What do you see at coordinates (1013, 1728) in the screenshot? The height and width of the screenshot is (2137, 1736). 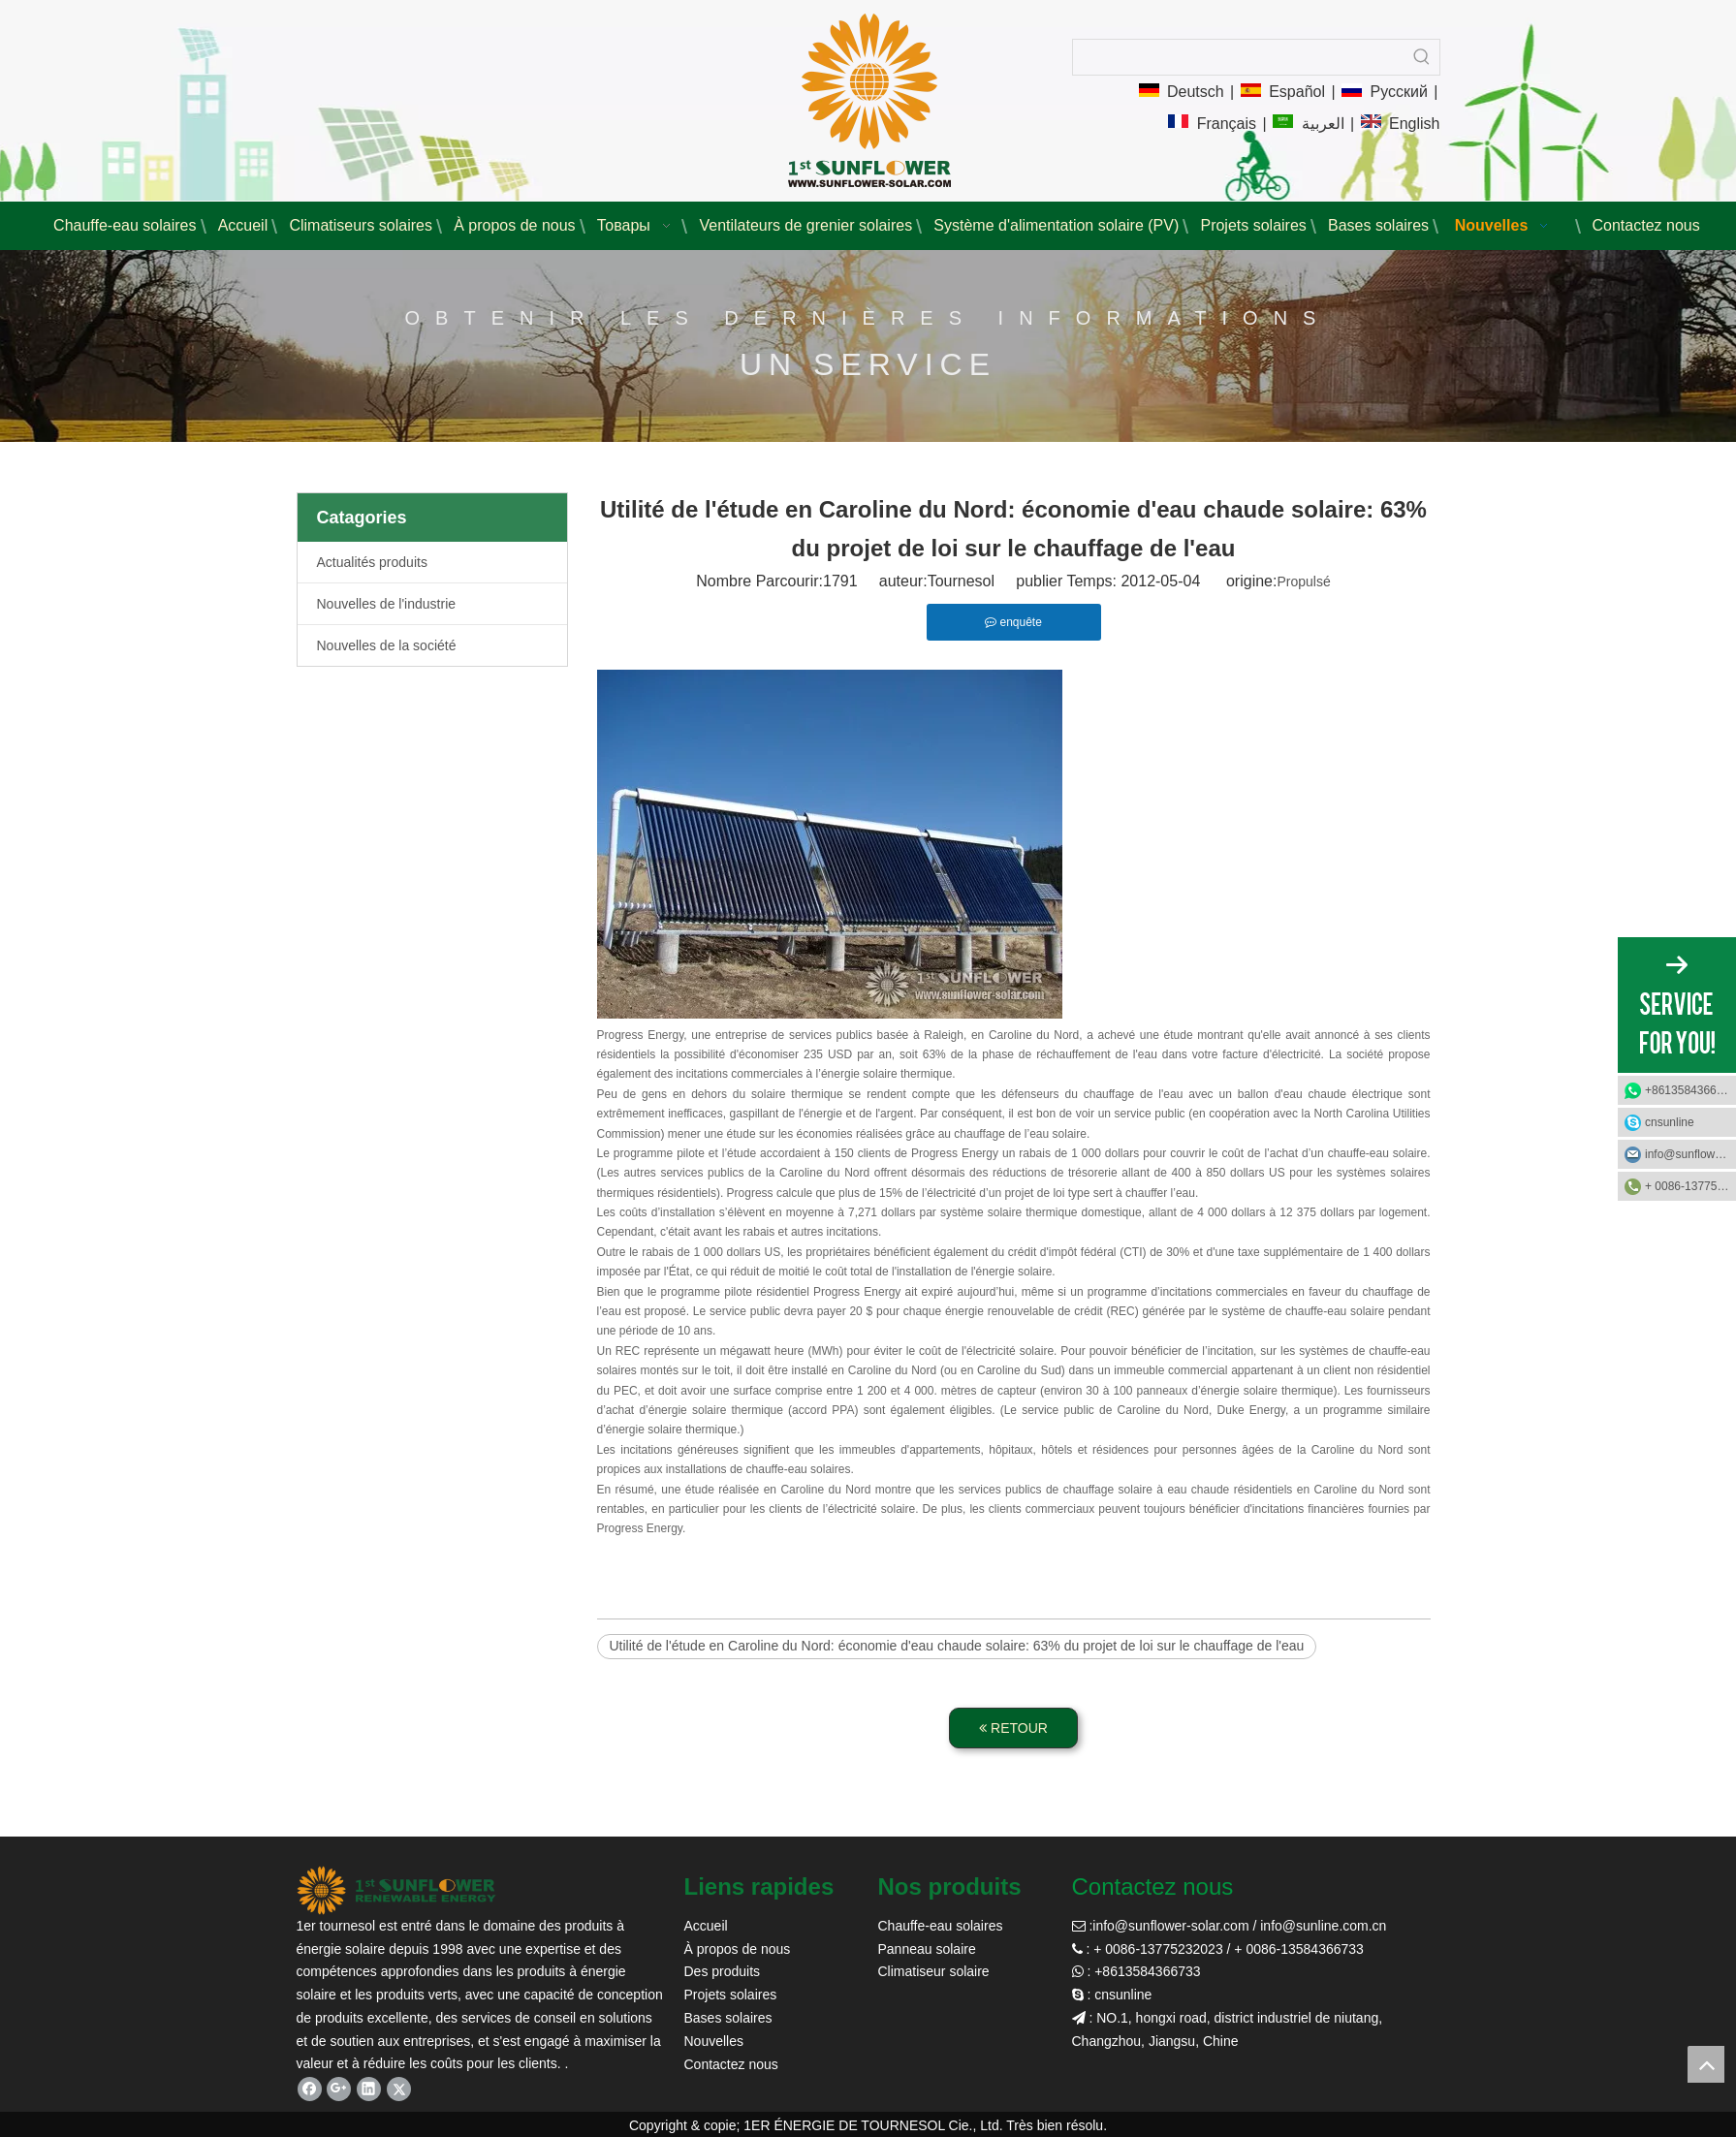 I see `RETOUR` at bounding box center [1013, 1728].